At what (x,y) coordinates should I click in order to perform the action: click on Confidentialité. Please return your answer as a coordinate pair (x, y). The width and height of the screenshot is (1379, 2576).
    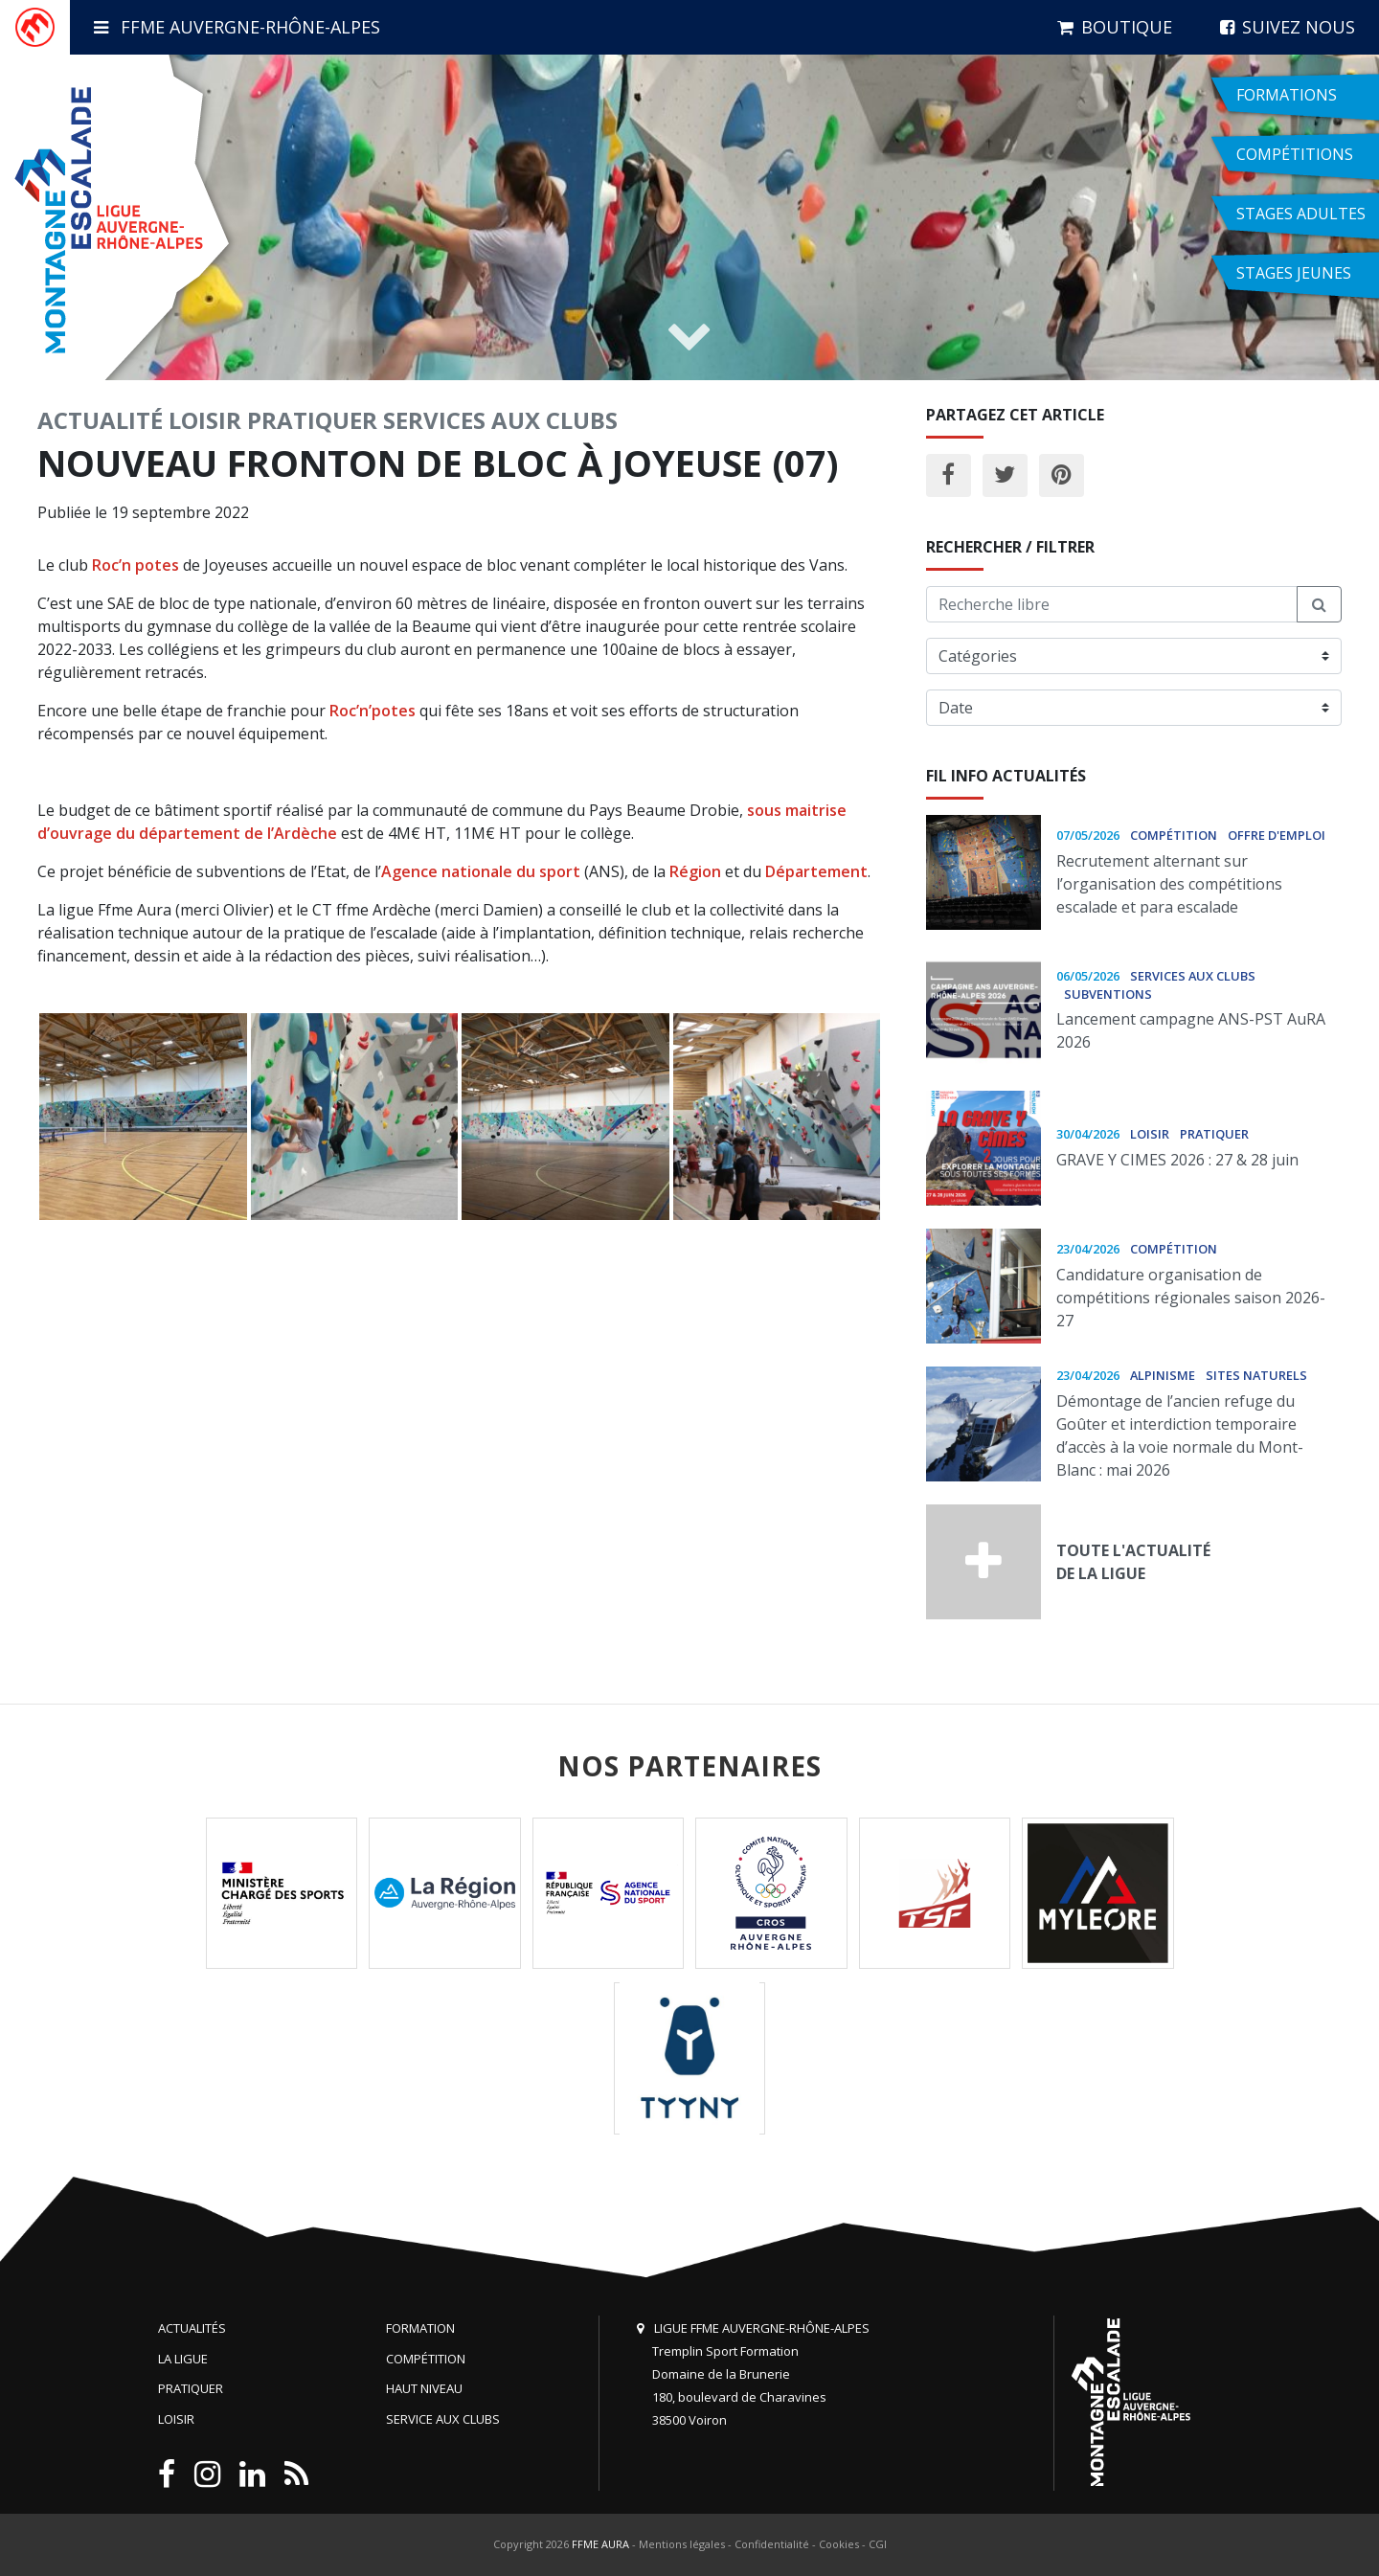
    Looking at the image, I should click on (772, 2544).